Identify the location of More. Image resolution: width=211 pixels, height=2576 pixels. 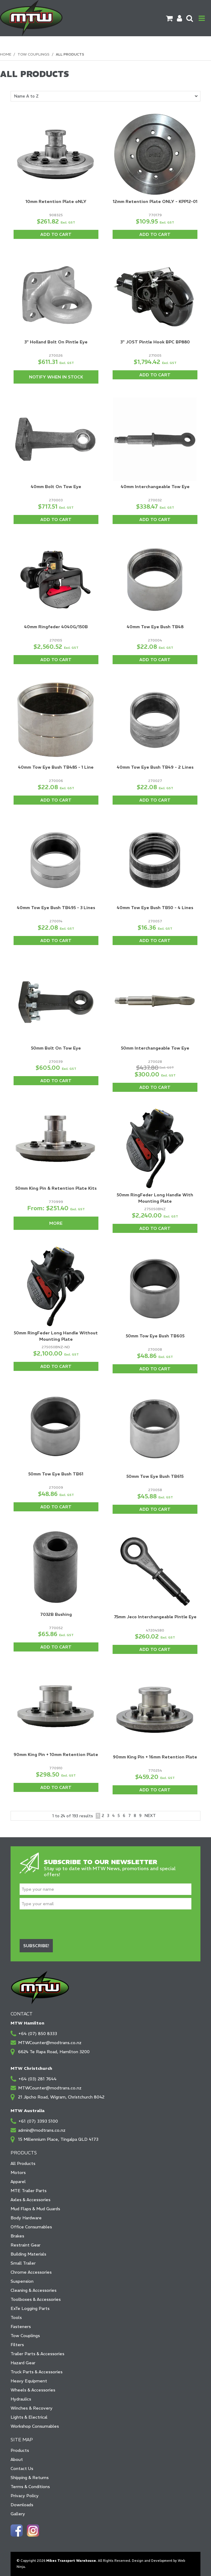
(55, 1223).